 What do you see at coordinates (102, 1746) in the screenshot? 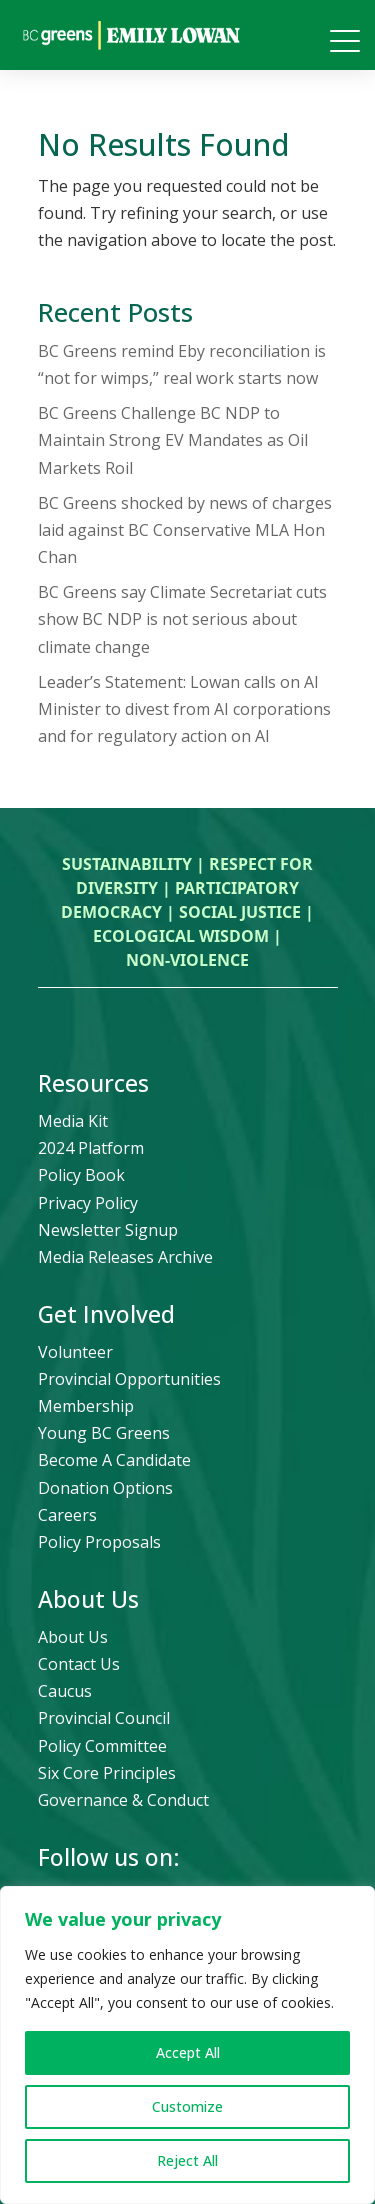
I see `Policy Committee` at bounding box center [102, 1746].